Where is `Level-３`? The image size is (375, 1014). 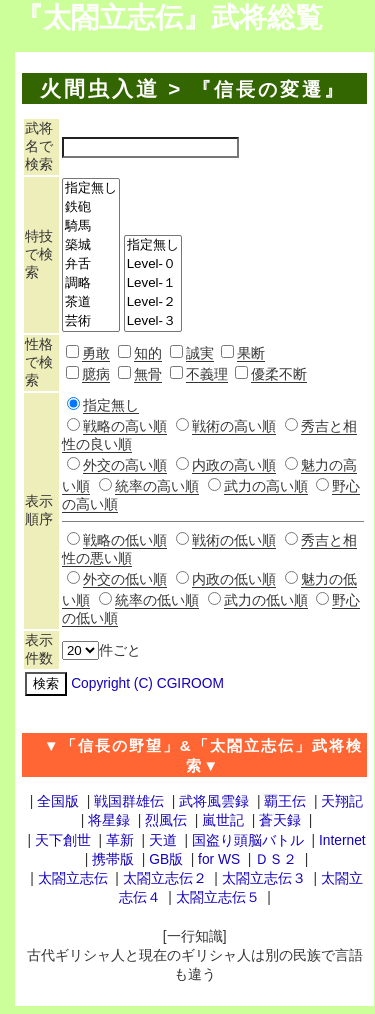 Level-３ is located at coordinates (153, 321).